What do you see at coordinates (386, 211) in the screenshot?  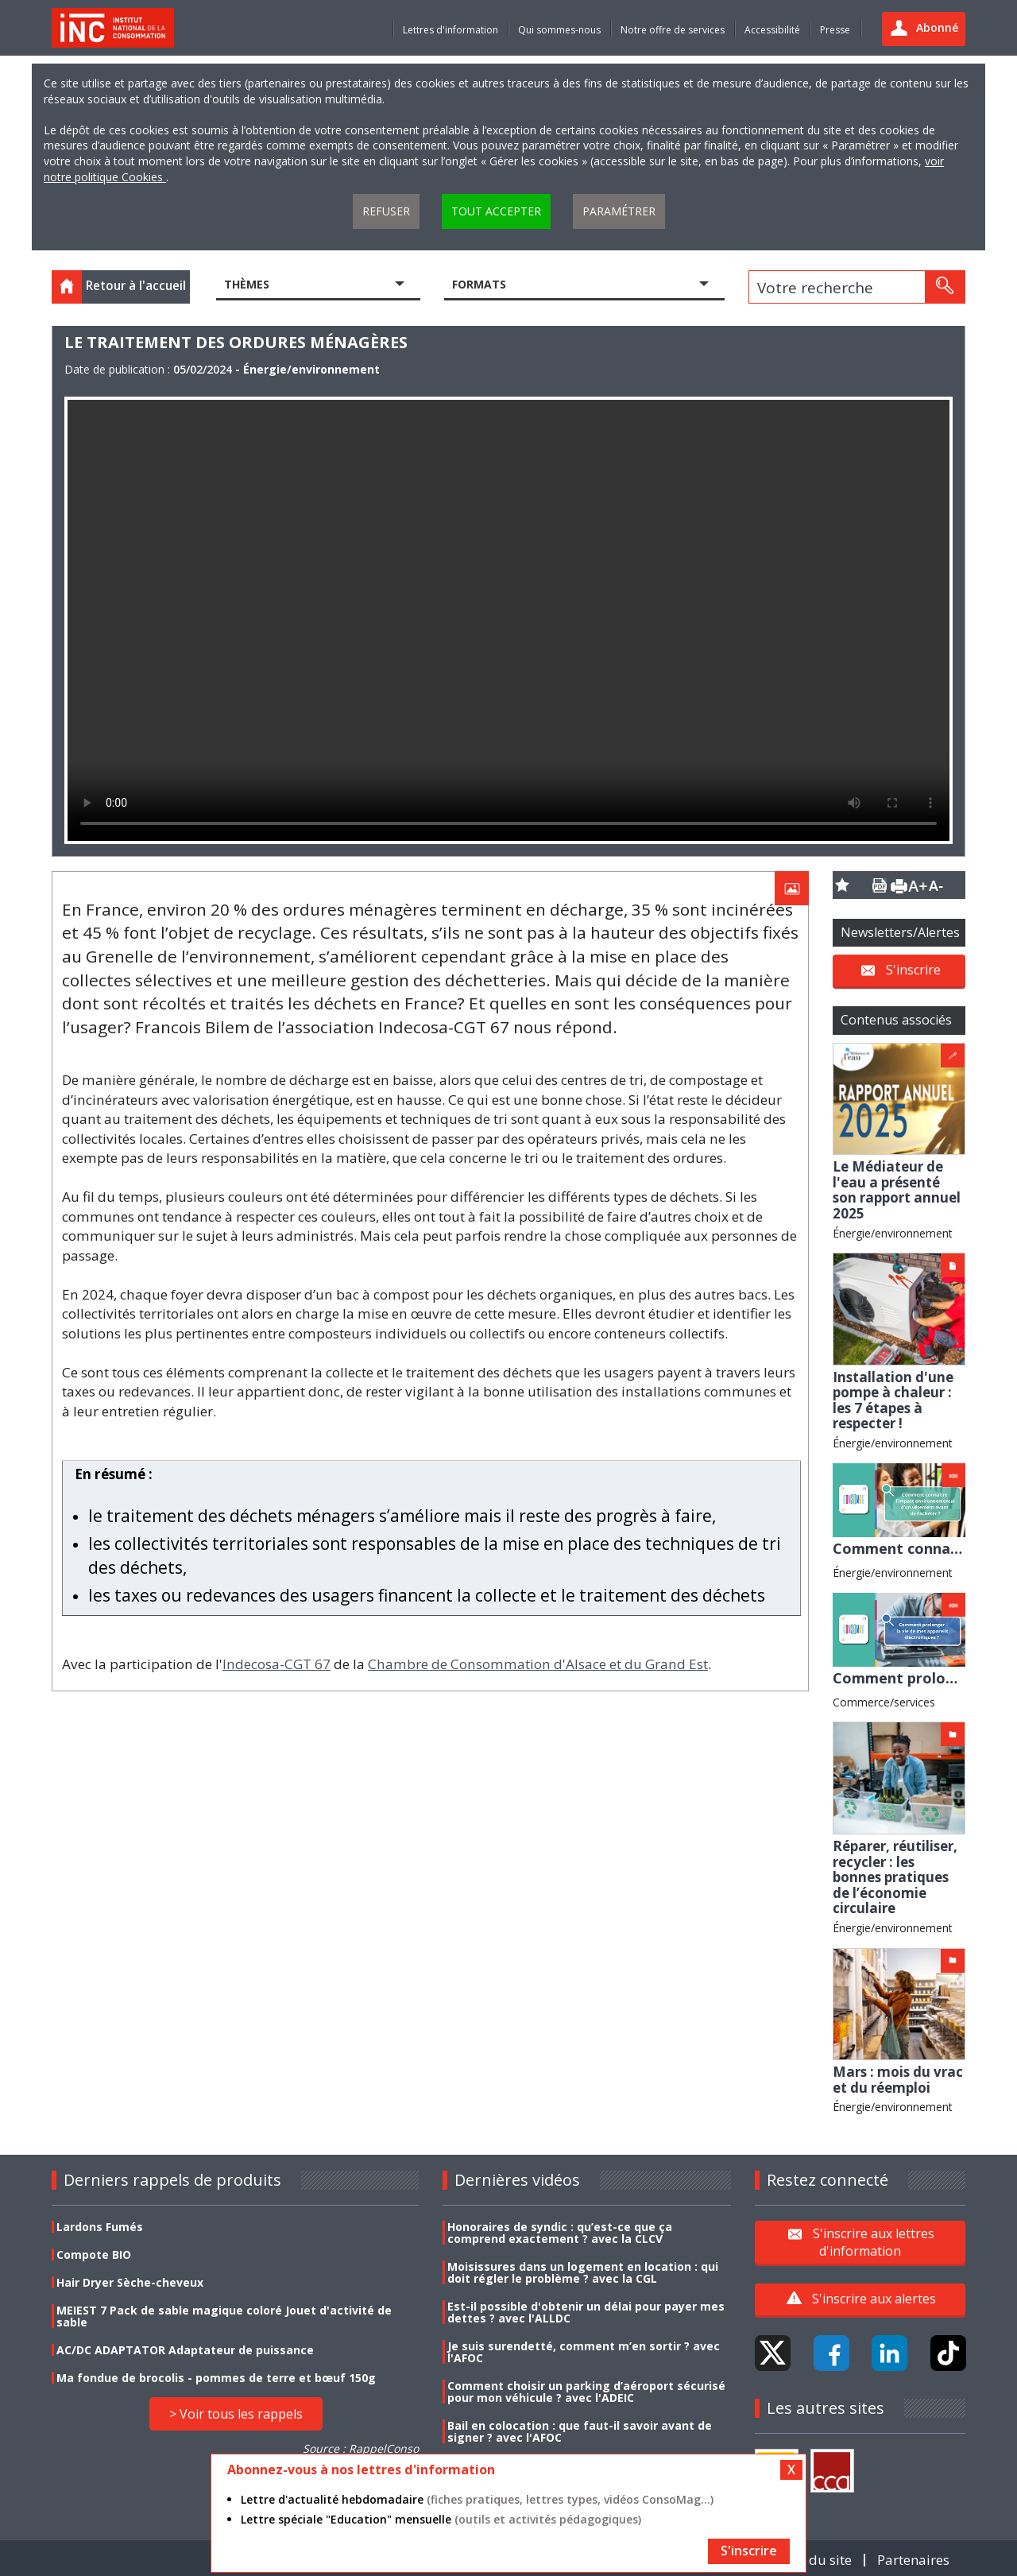 I see `Refuser` at bounding box center [386, 211].